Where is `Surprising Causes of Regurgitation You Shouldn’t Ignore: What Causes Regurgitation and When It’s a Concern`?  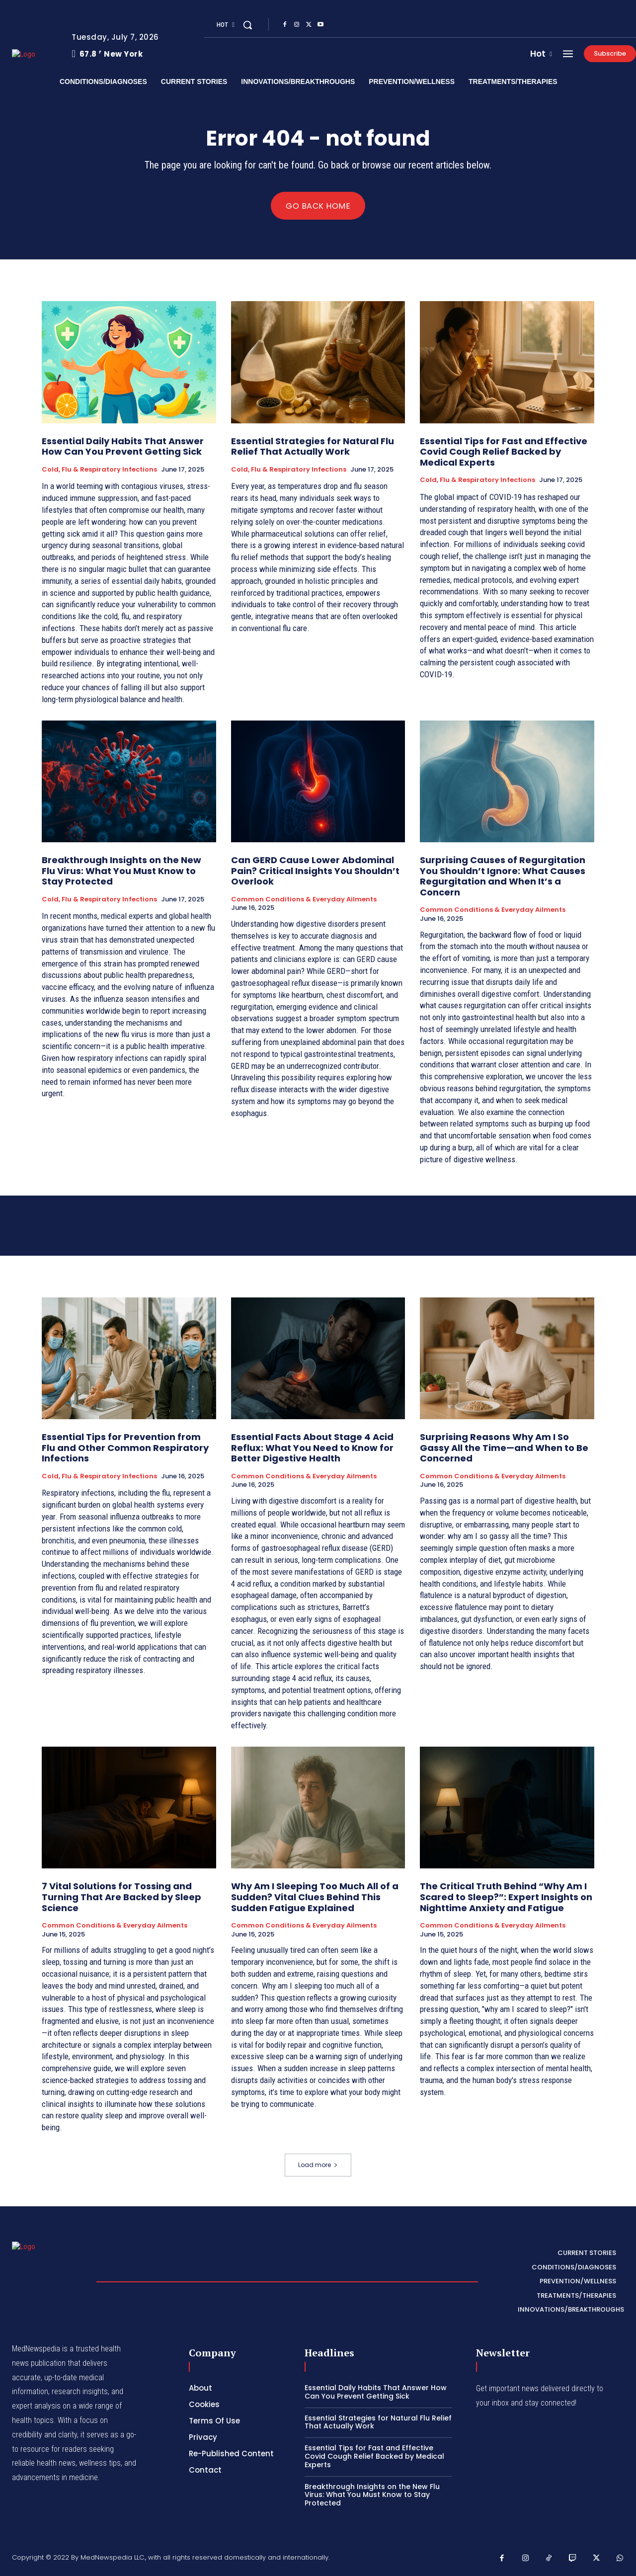 Surprising Causes of Regurgitation You Shouldn’t Ignore: What Causes Regurgitation and When It’s a Concern is located at coordinates (502, 876).